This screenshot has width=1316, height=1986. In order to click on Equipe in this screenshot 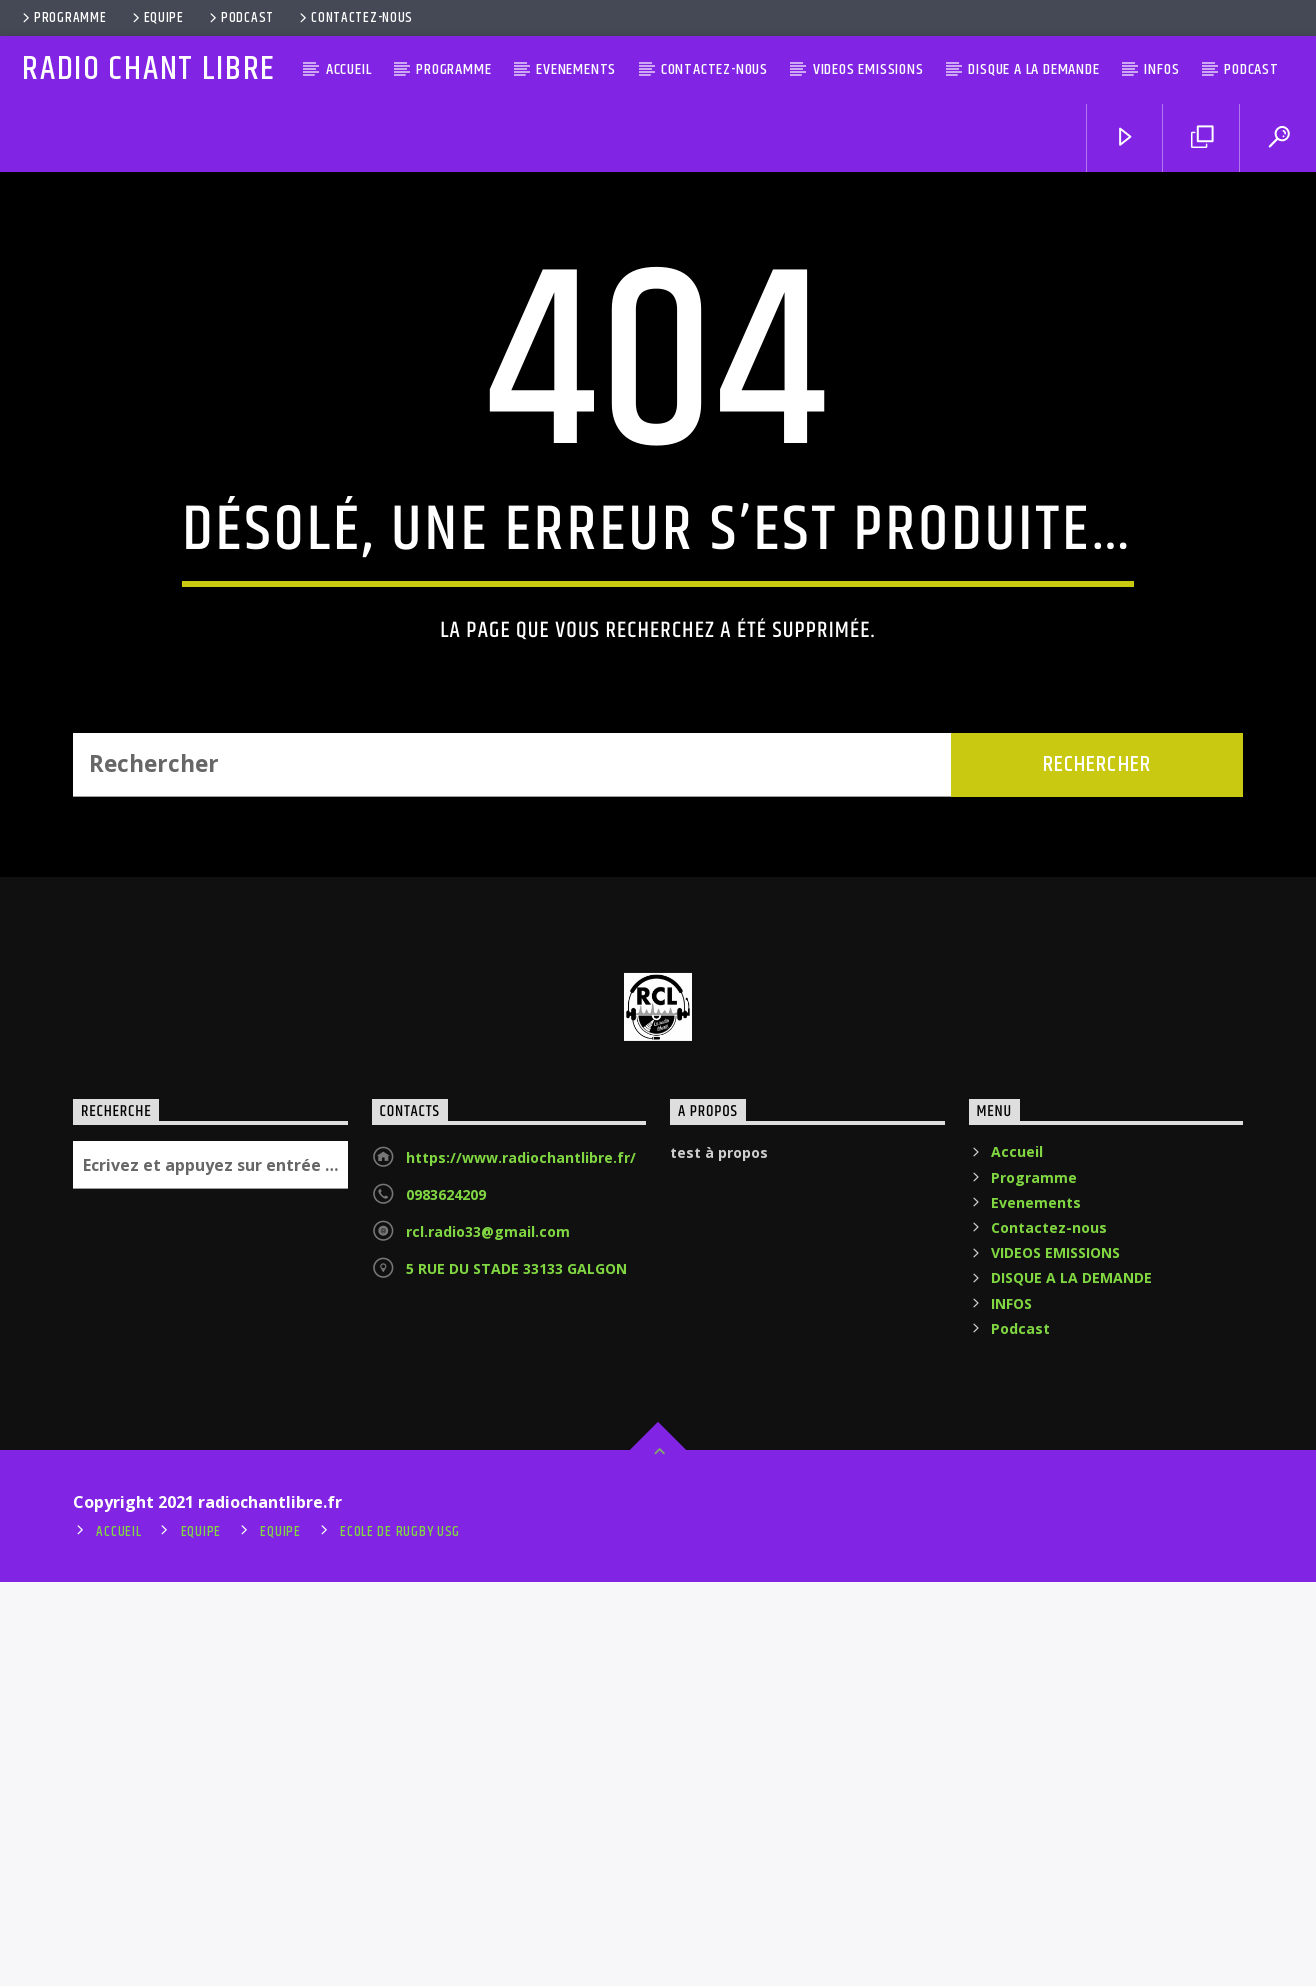, I will do `click(156, 18)`.